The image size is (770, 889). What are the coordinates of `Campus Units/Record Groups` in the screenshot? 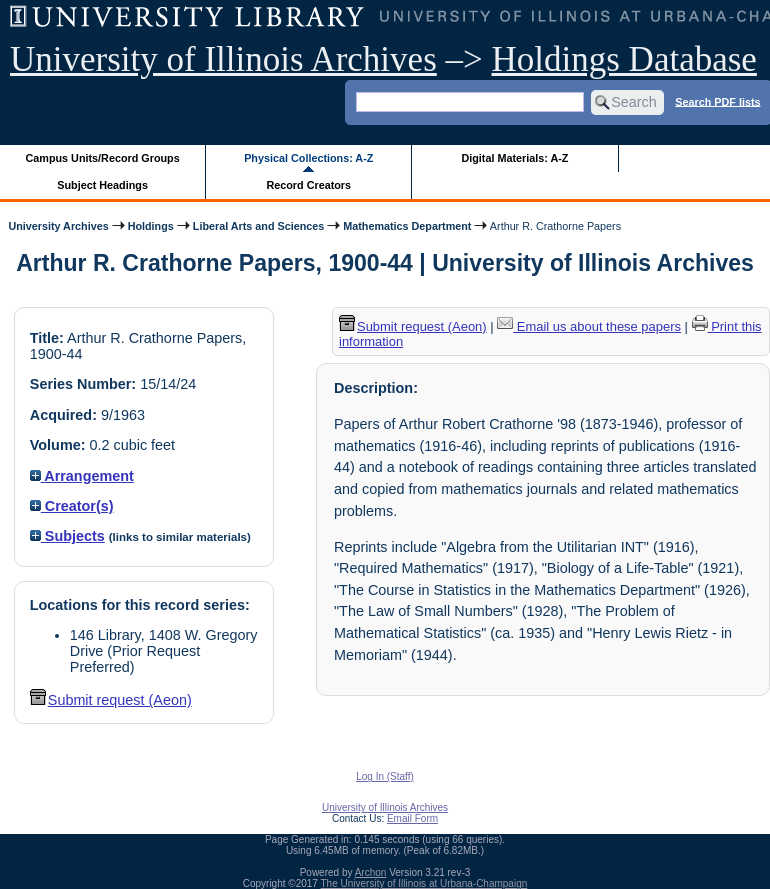 It's located at (103, 158).